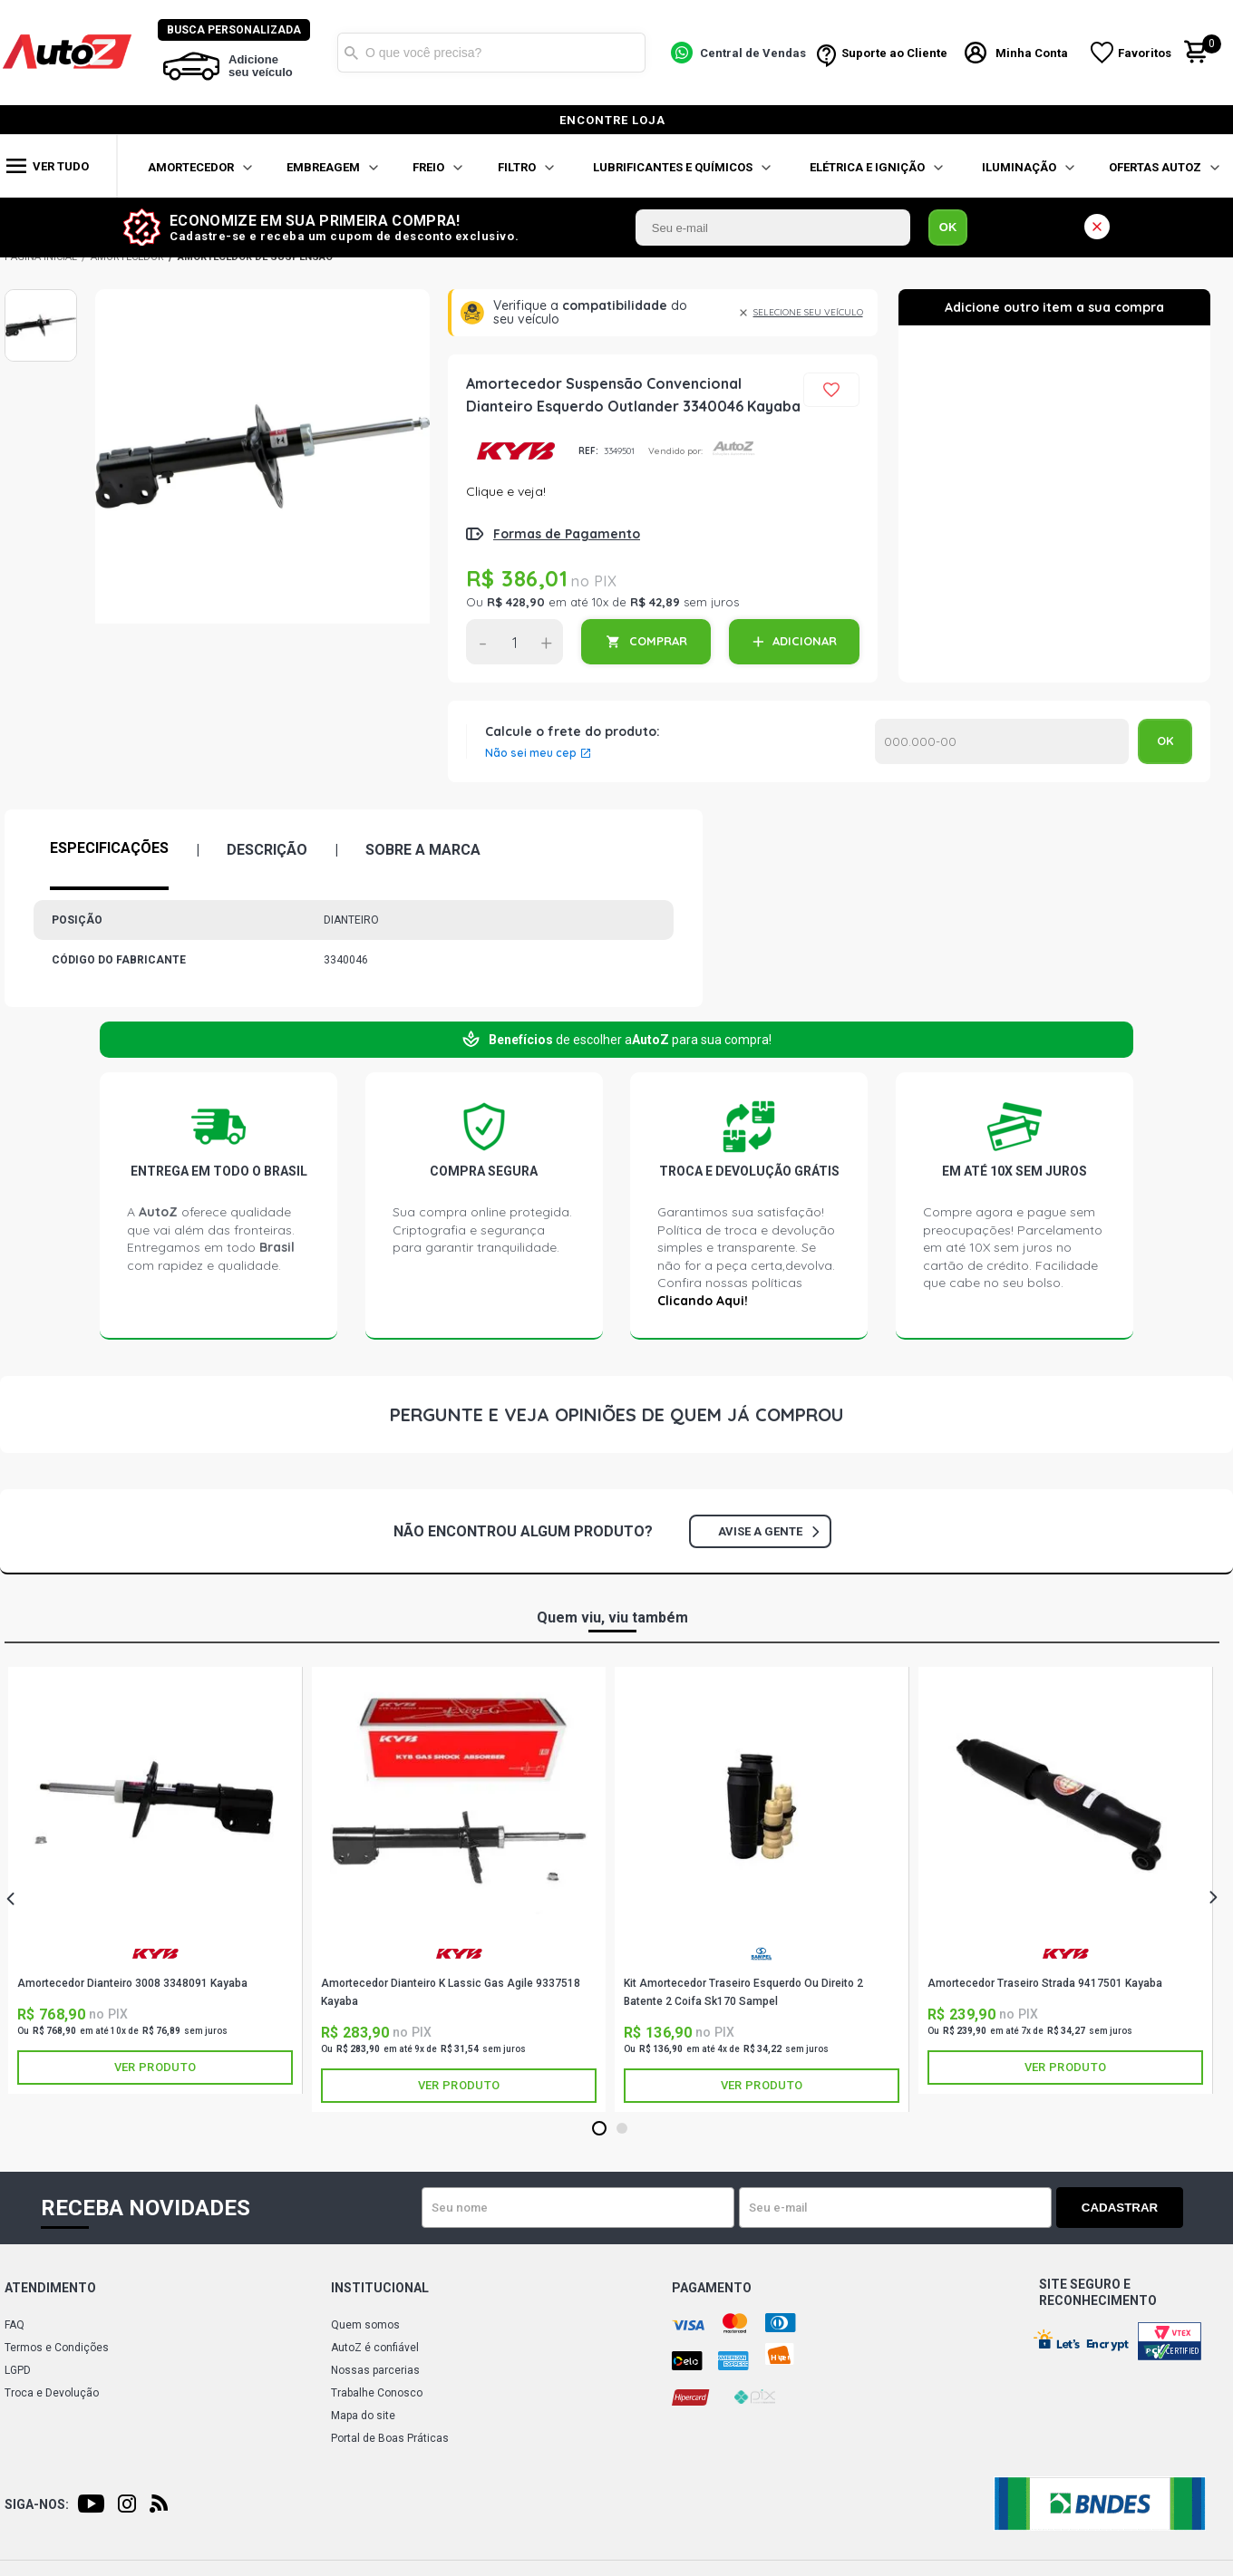  What do you see at coordinates (1002, 741) in the screenshot?
I see `Calcular o Frete` at bounding box center [1002, 741].